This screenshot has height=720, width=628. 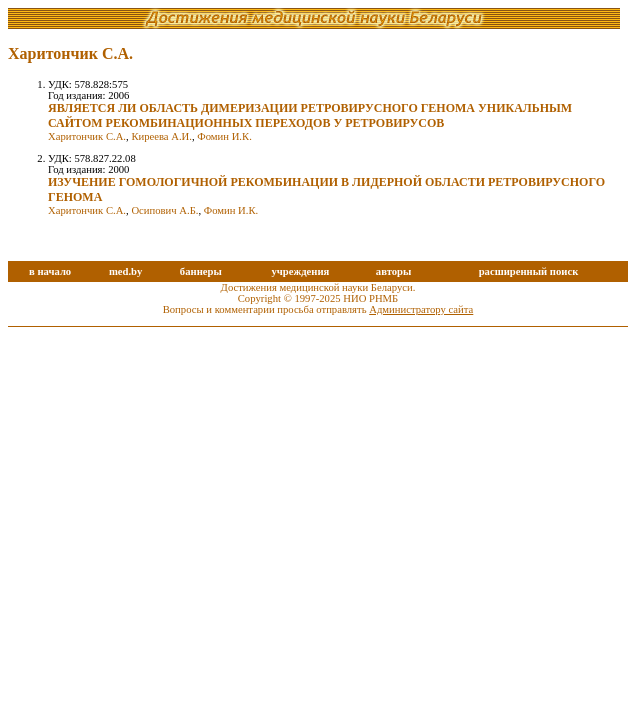 What do you see at coordinates (529, 271) in the screenshot?
I see `расширенный поиск` at bounding box center [529, 271].